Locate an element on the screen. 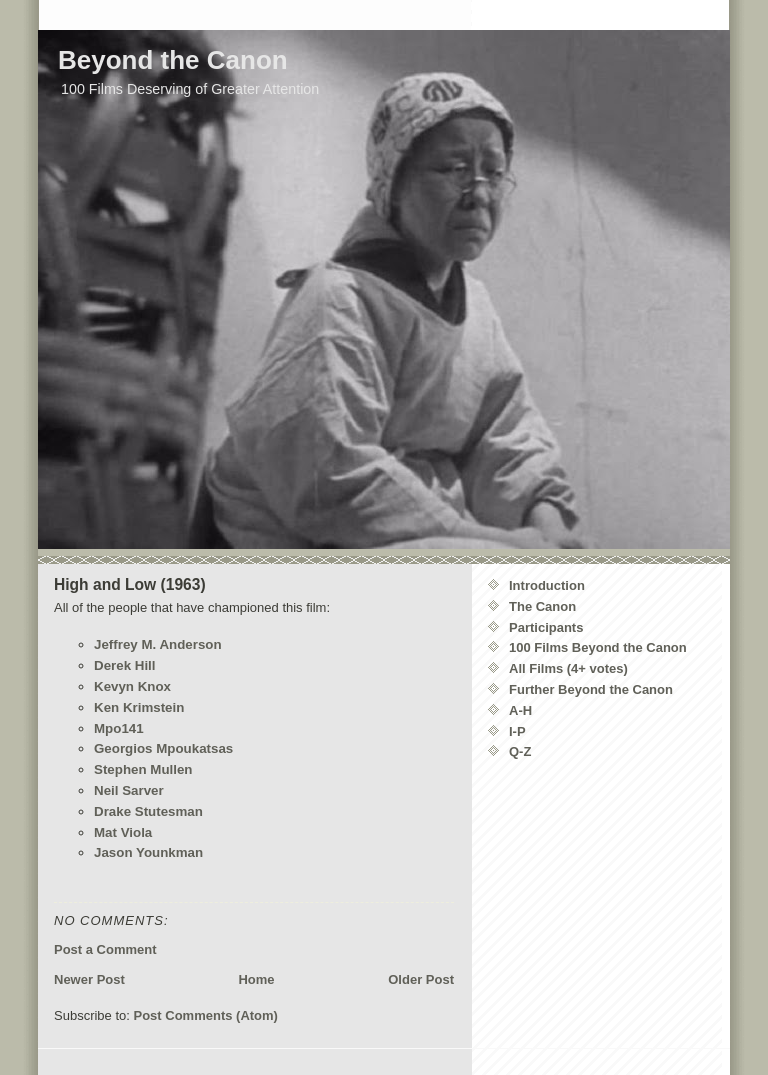 The width and height of the screenshot is (768, 1075). Older Post is located at coordinates (421, 979).